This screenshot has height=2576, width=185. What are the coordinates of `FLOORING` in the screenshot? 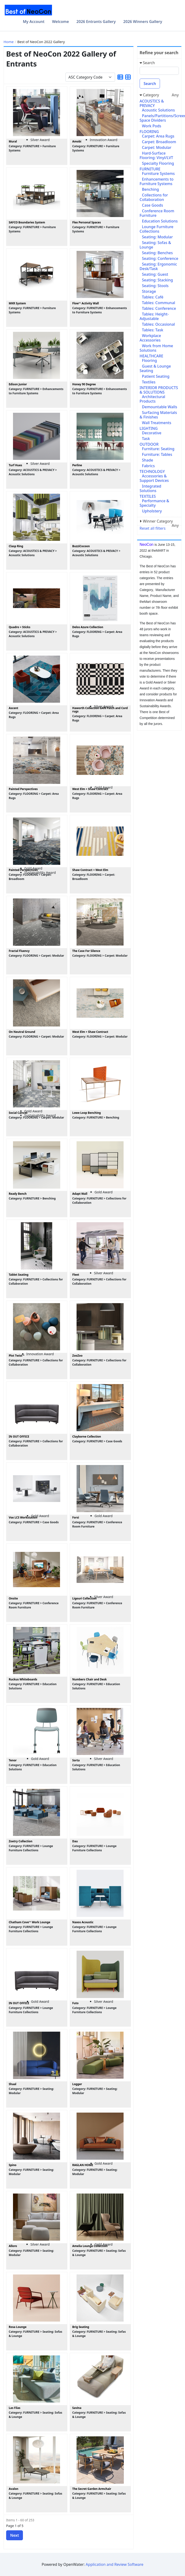 It's located at (149, 131).